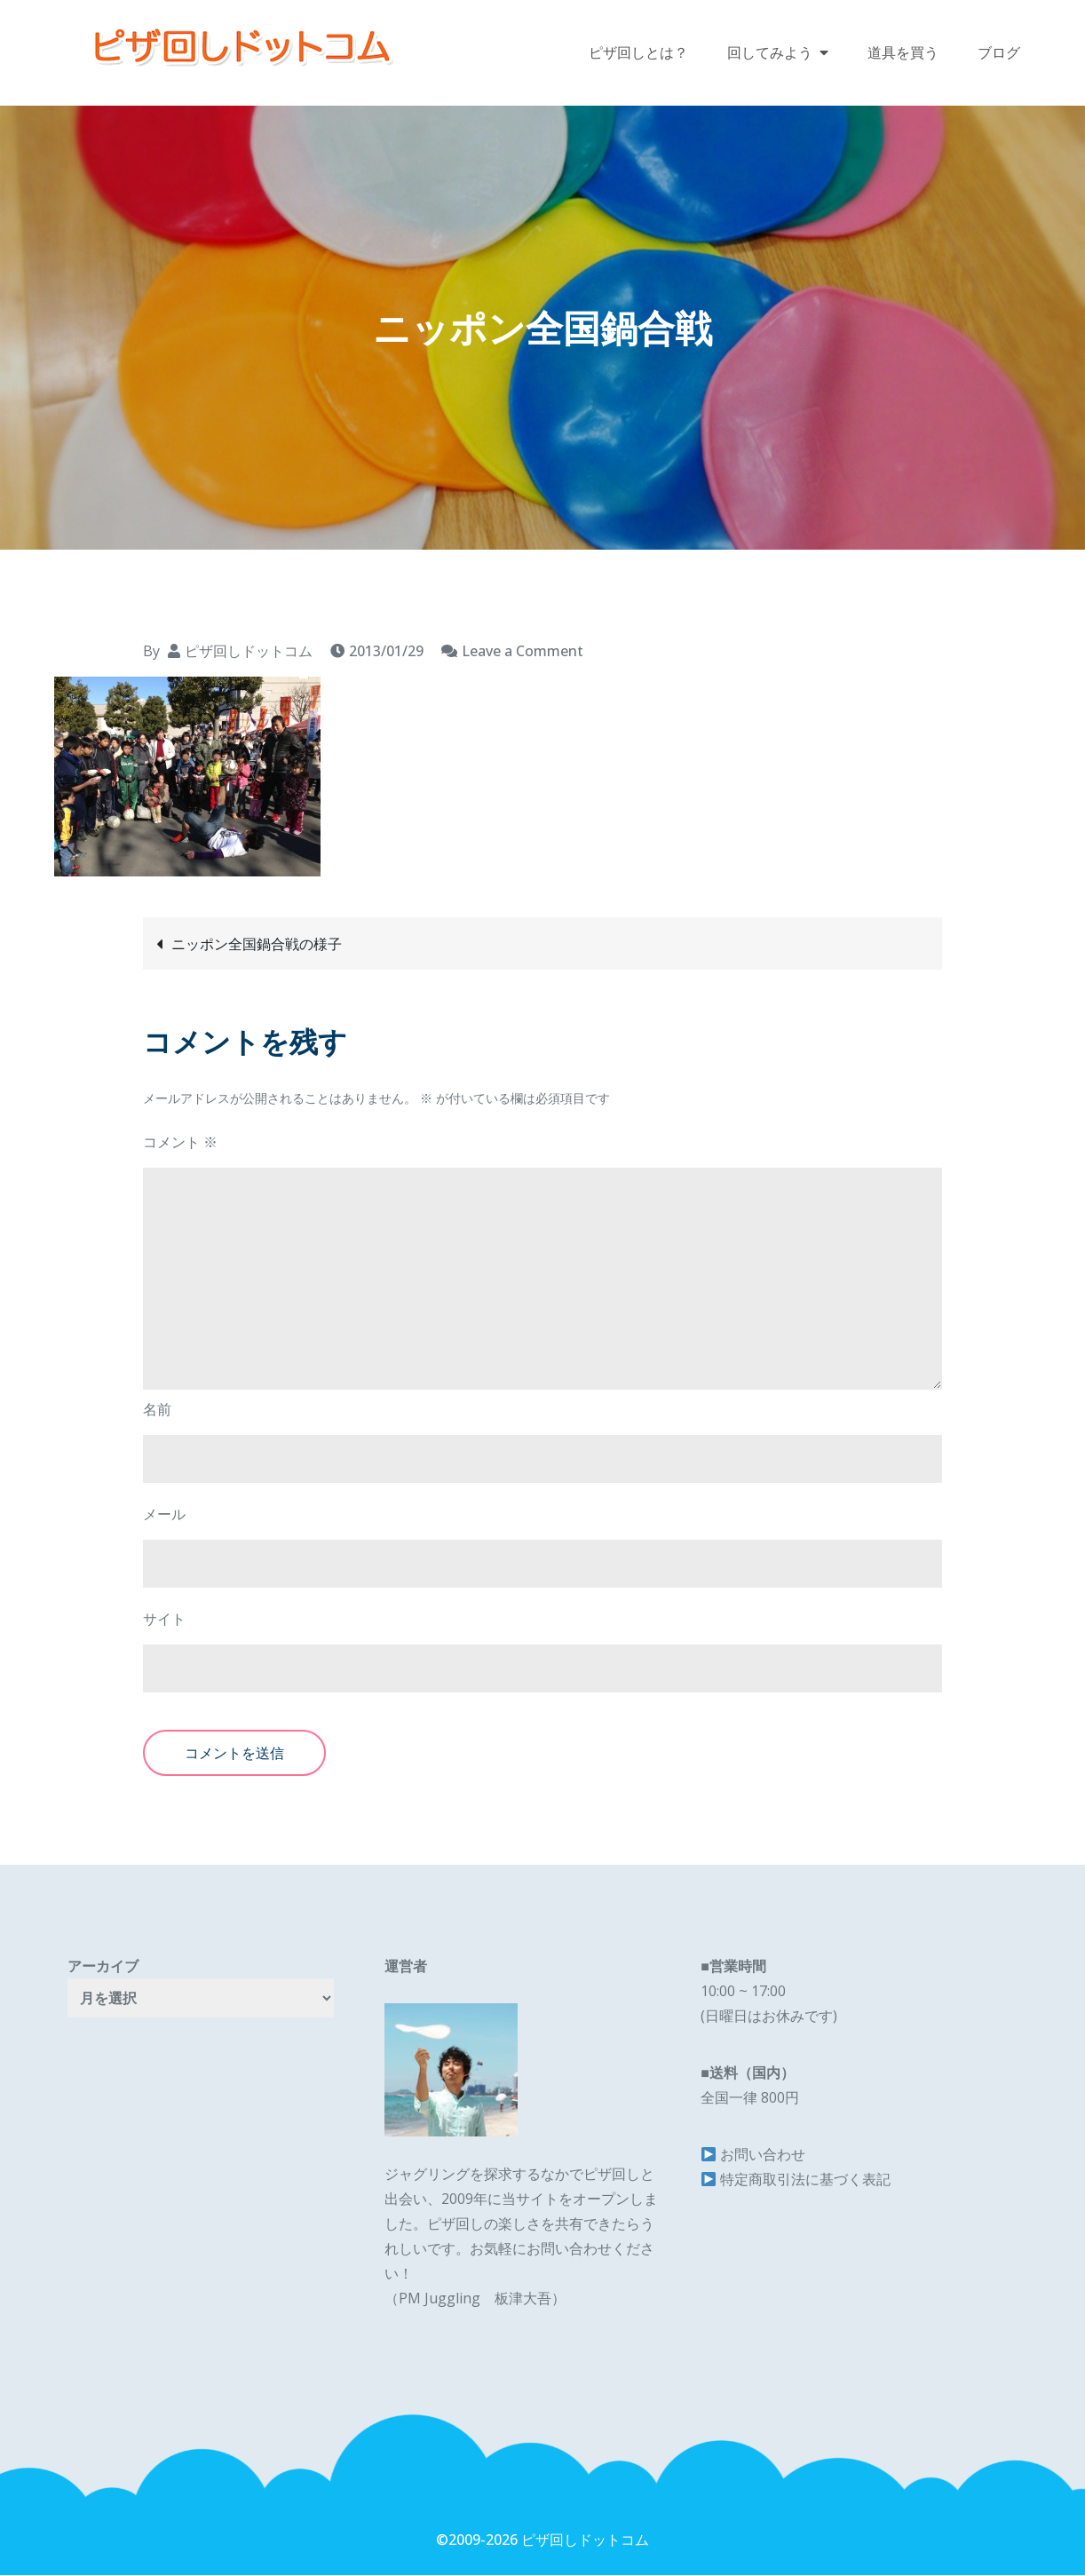 This screenshot has height=2576, width=1085. I want to click on ピザ回しとは？, so click(638, 53).